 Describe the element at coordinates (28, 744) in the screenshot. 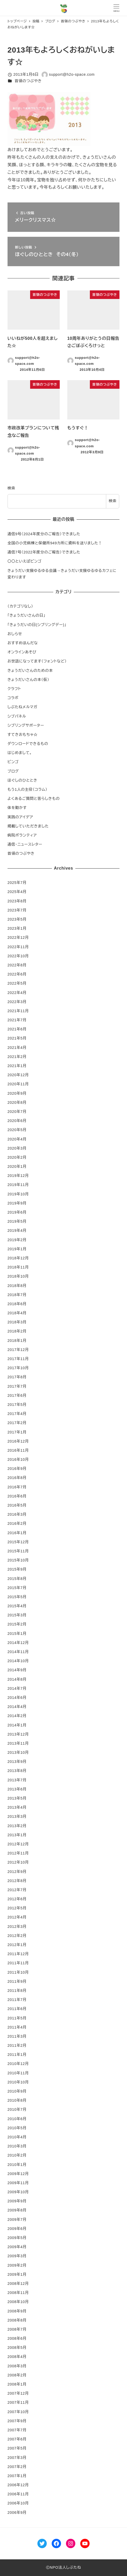

I see `ダウンロードできるもの` at that location.